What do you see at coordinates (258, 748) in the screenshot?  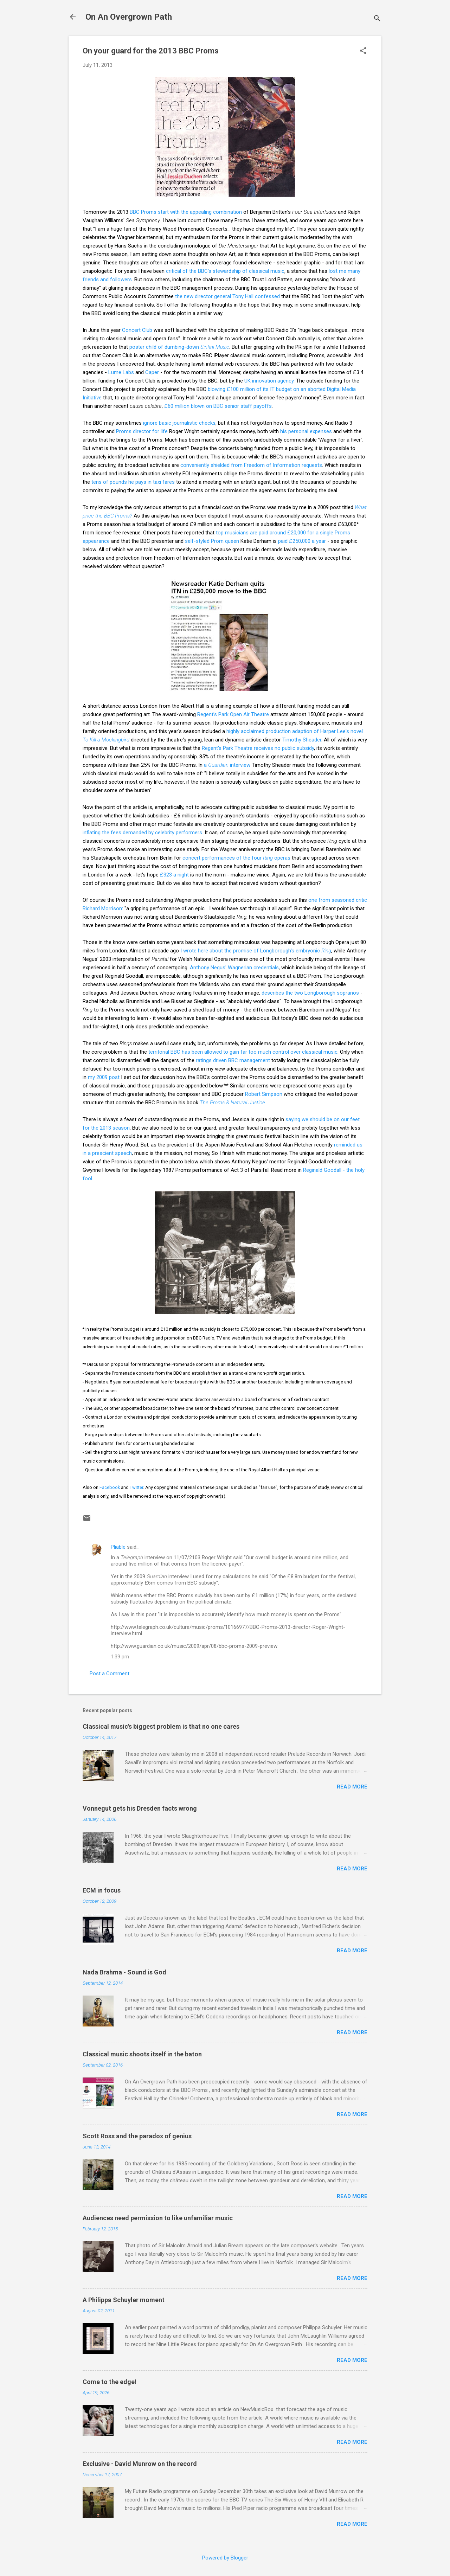 I see `Regent's Park Theatre receives no public subsidy` at bounding box center [258, 748].